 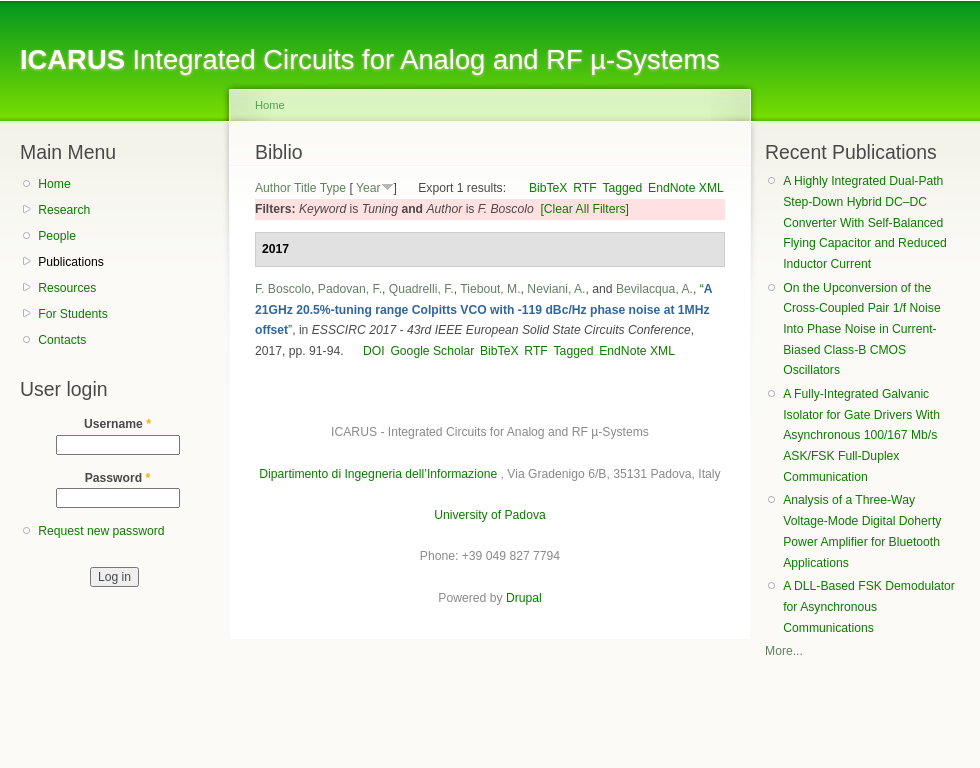 I want to click on EndNote XML, so click(x=686, y=188).